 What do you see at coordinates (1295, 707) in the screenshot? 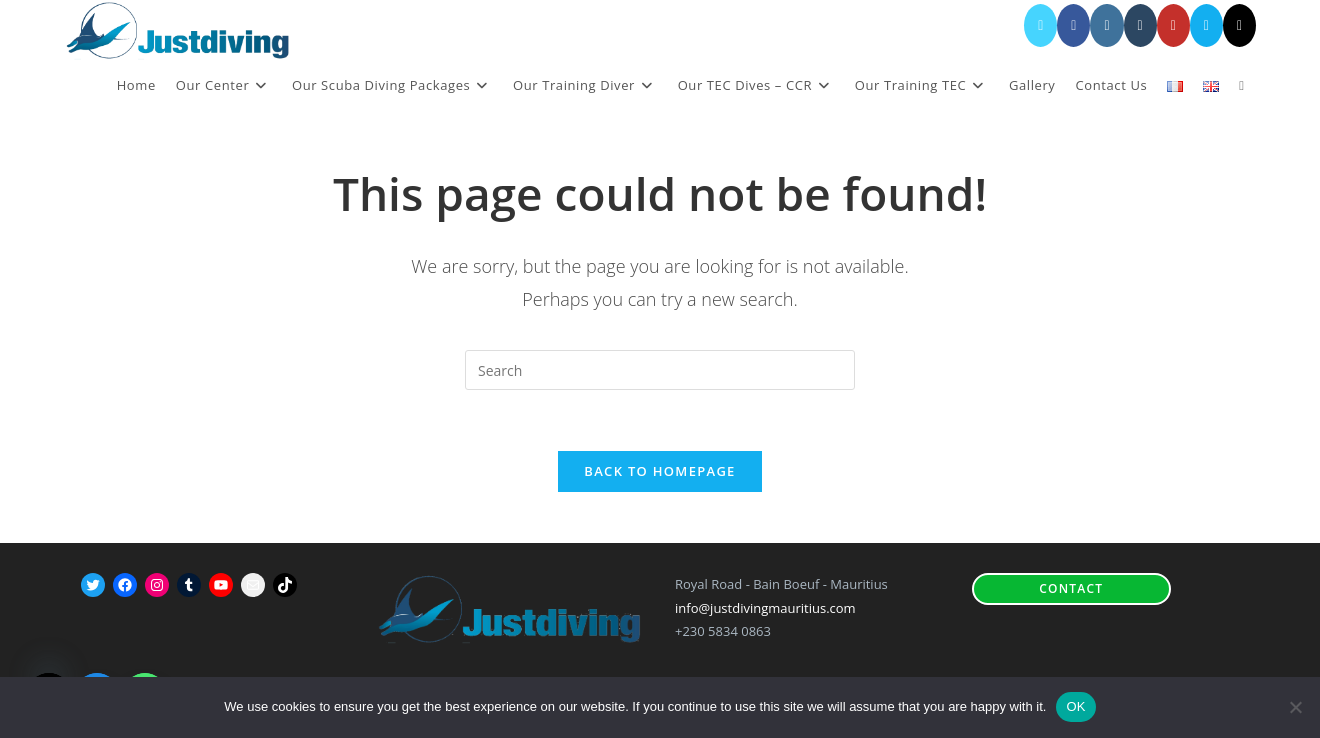
I see `[No]` at bounding box center [1295, 707].